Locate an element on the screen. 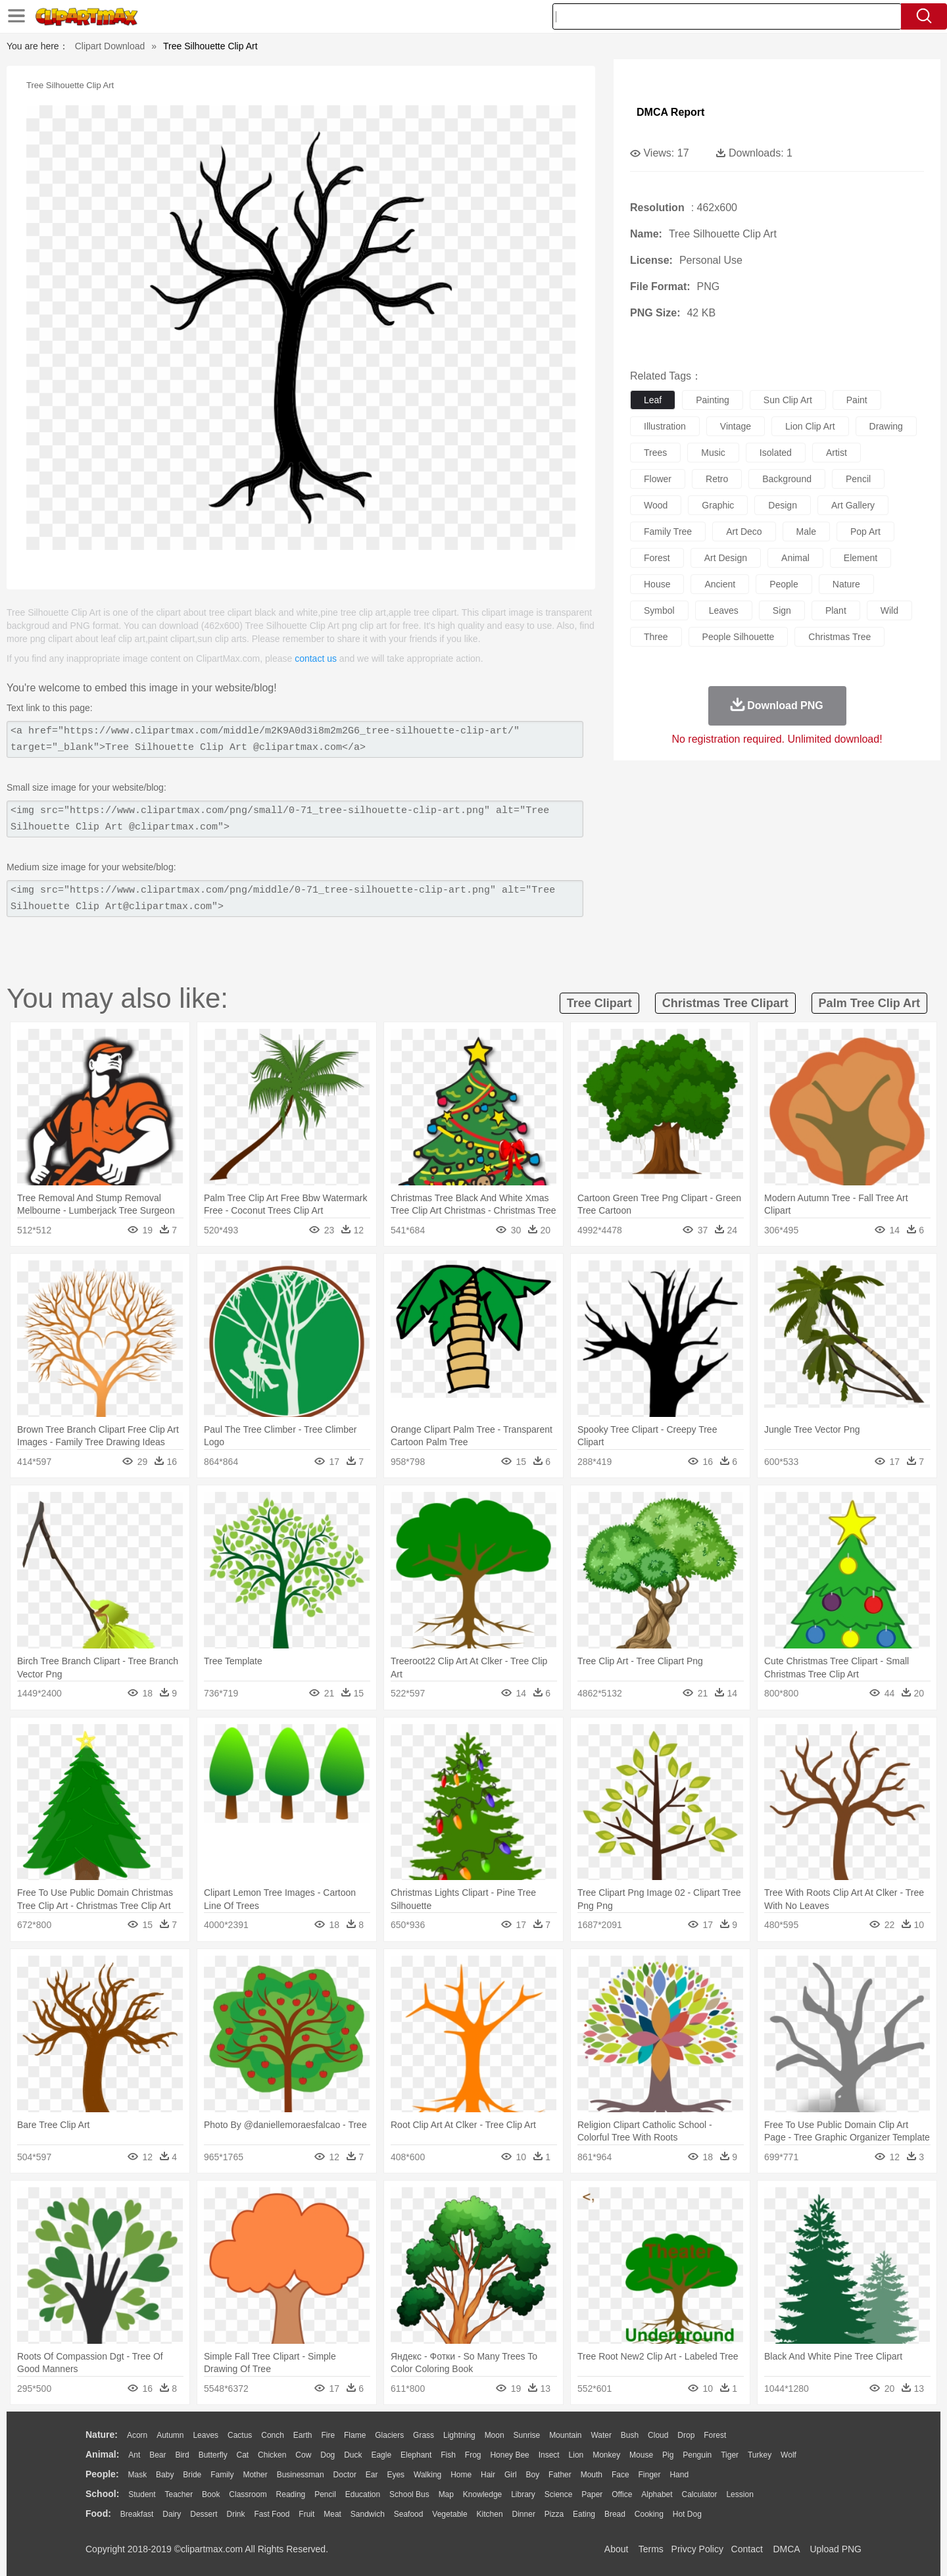 The height and width of the screenshot is (2576, 947). Wolf is located at coordinates (788, 2455).